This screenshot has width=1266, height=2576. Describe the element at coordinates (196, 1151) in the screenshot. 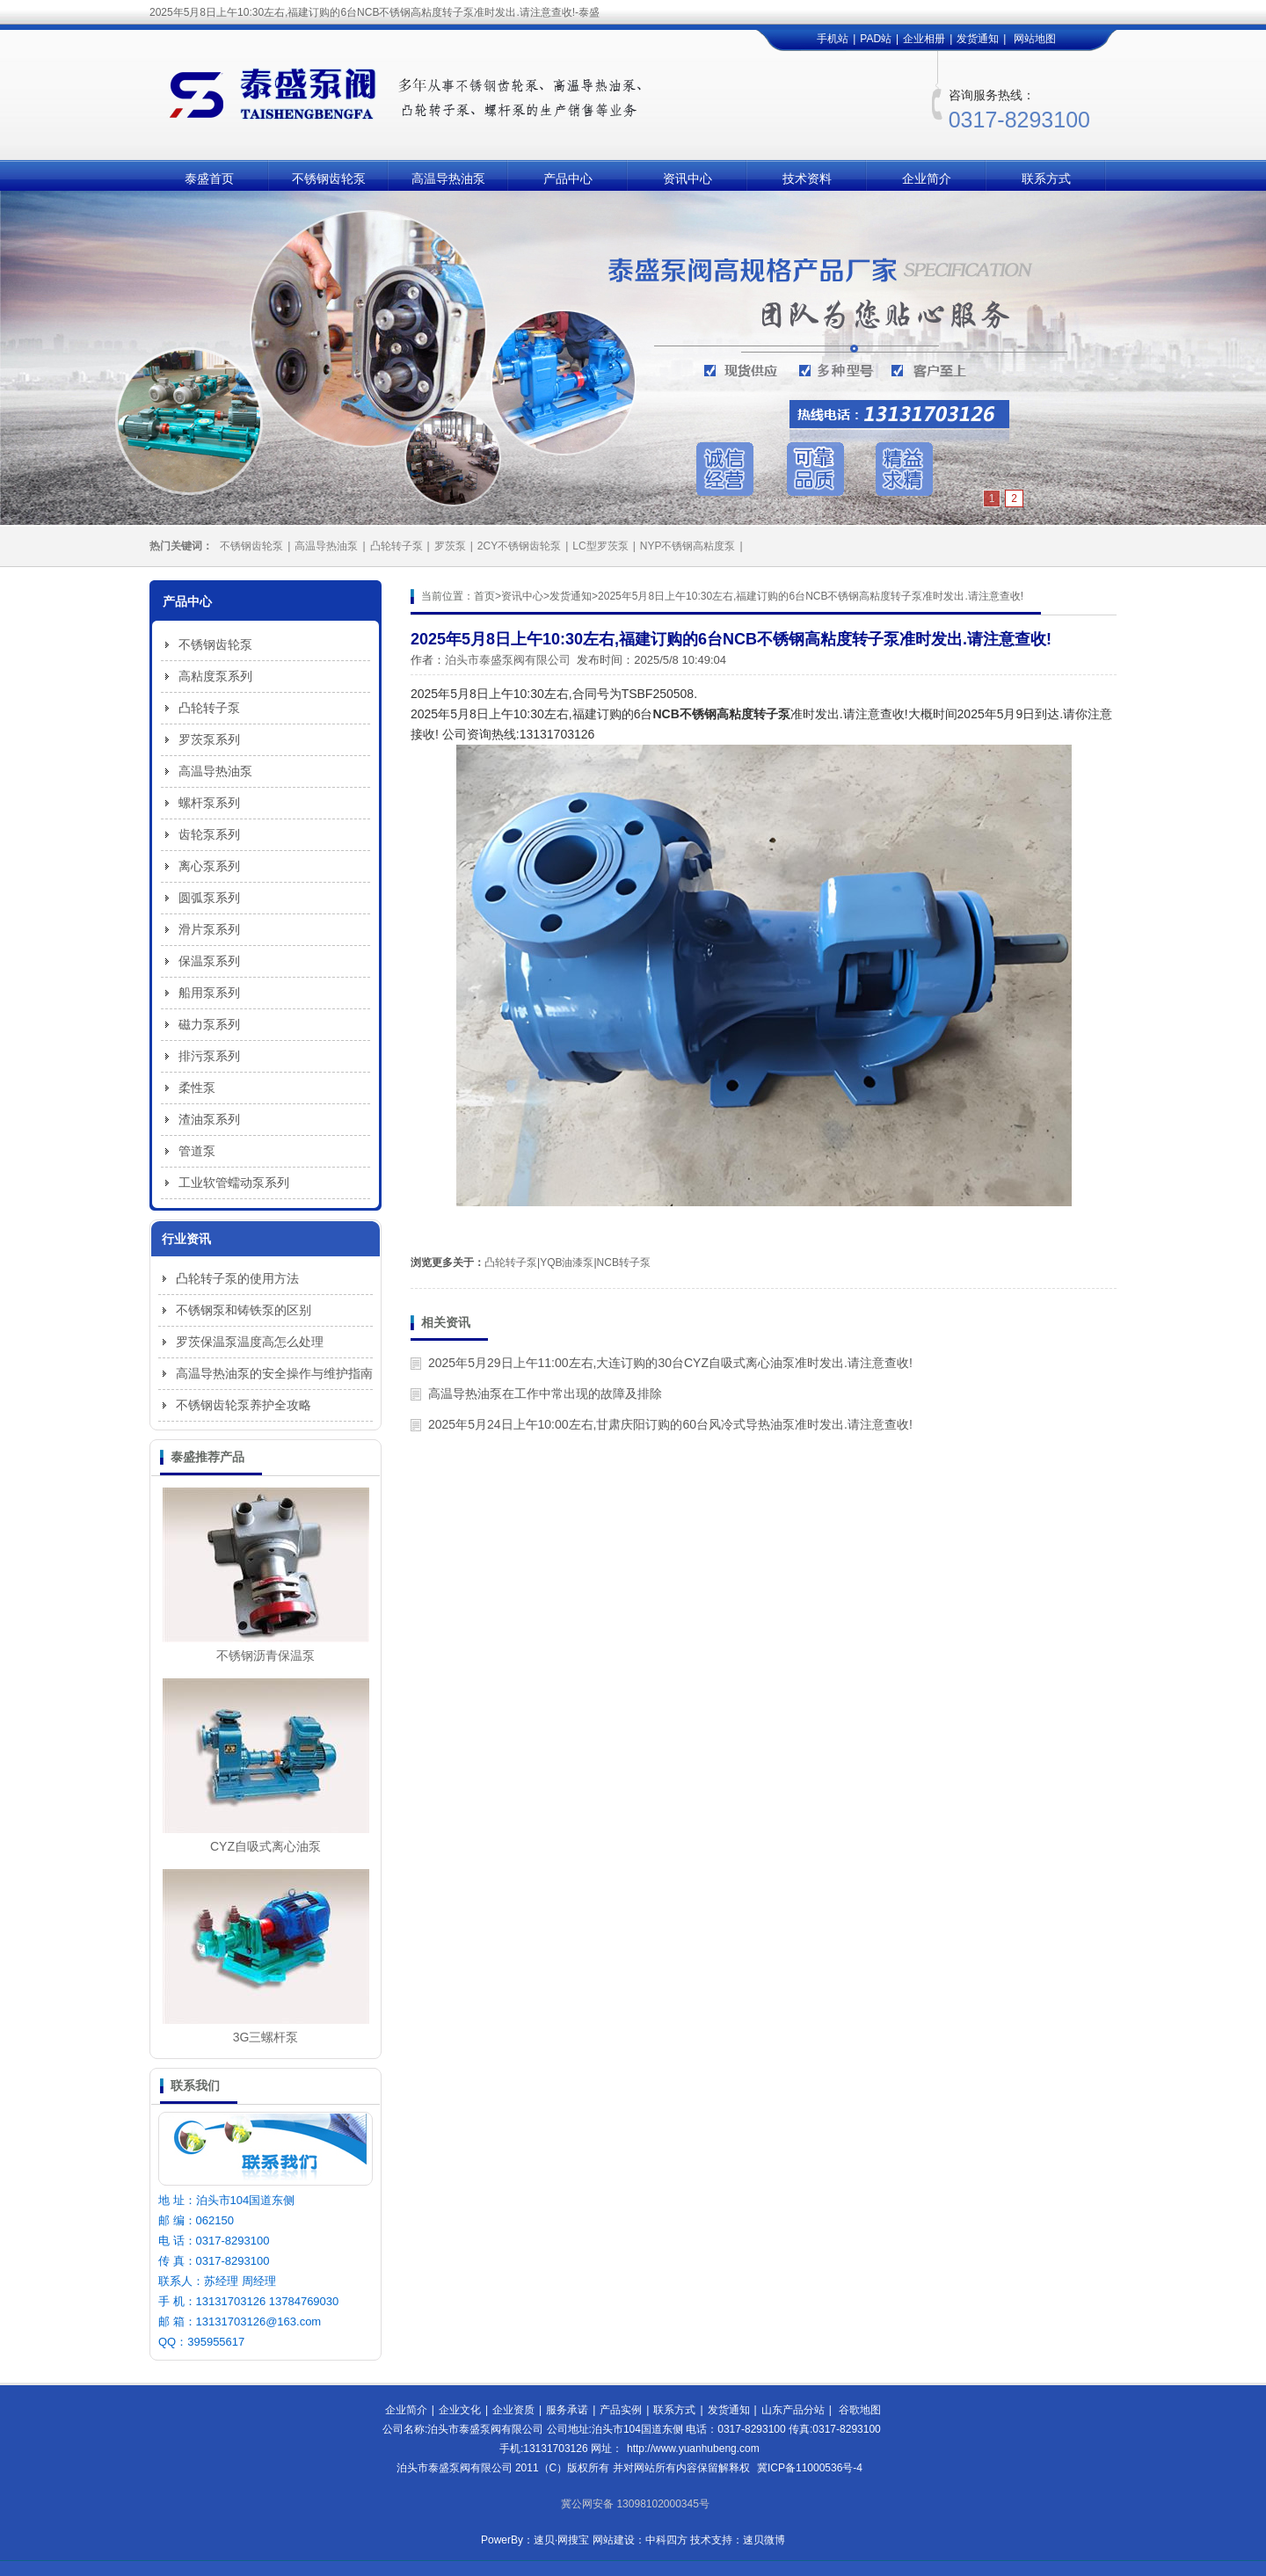

I see `管道泵` at that location.